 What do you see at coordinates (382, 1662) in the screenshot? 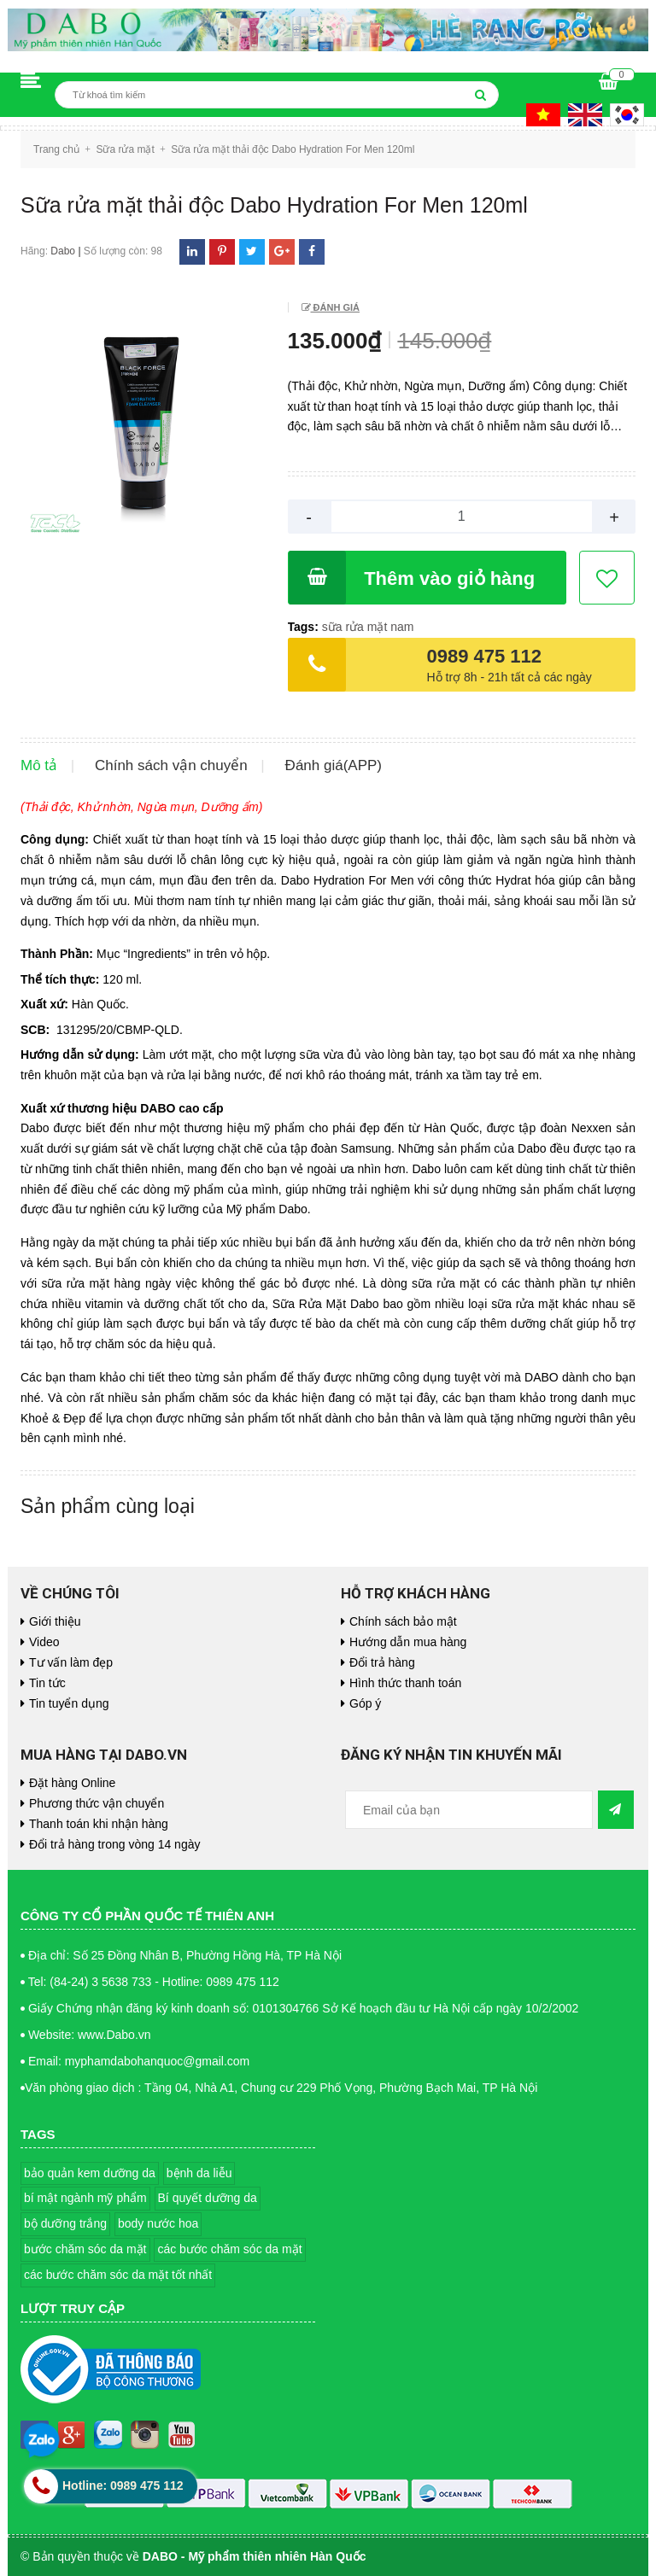
I see `Đổi trả hàng` at bounding box center [382, 1662].